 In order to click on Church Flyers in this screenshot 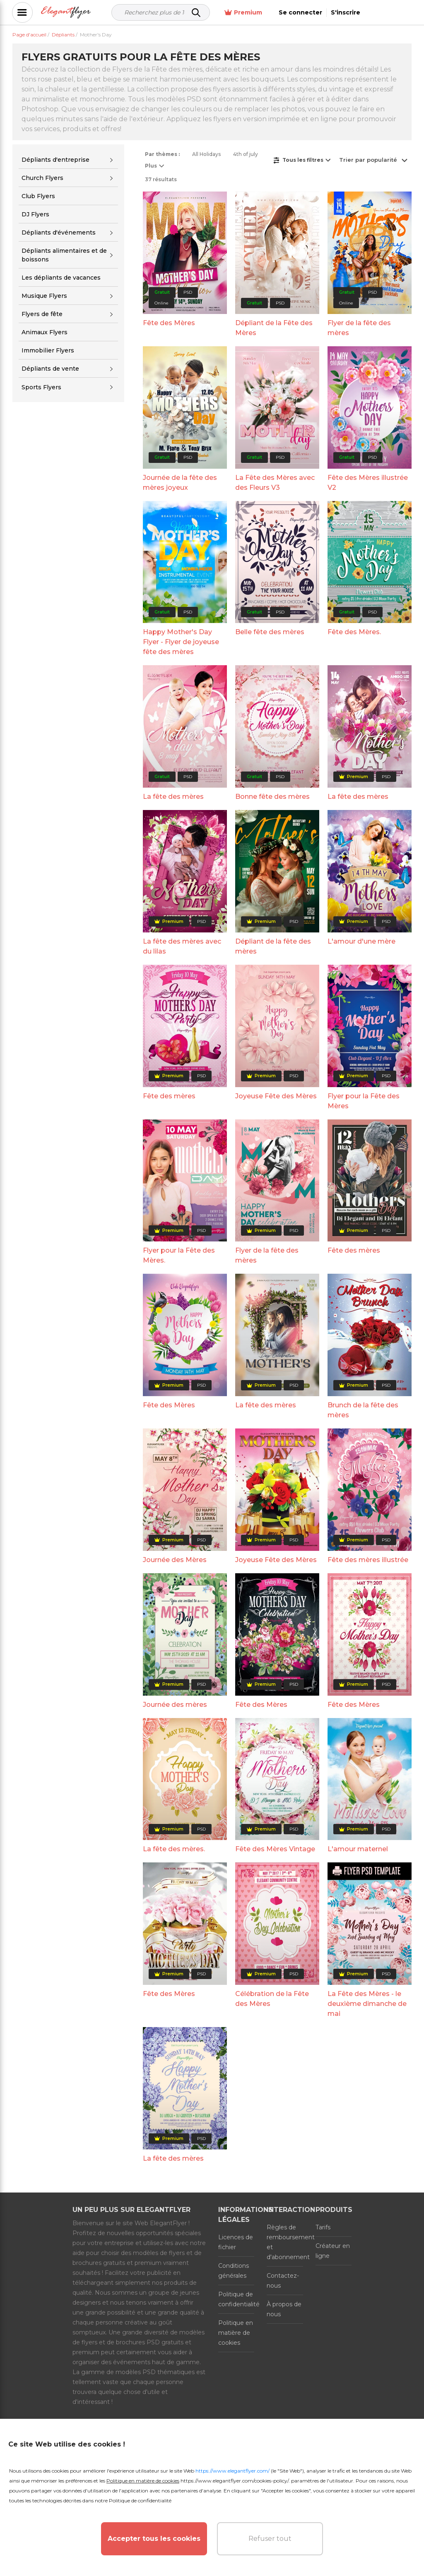, I will do `click(42, 178)`.